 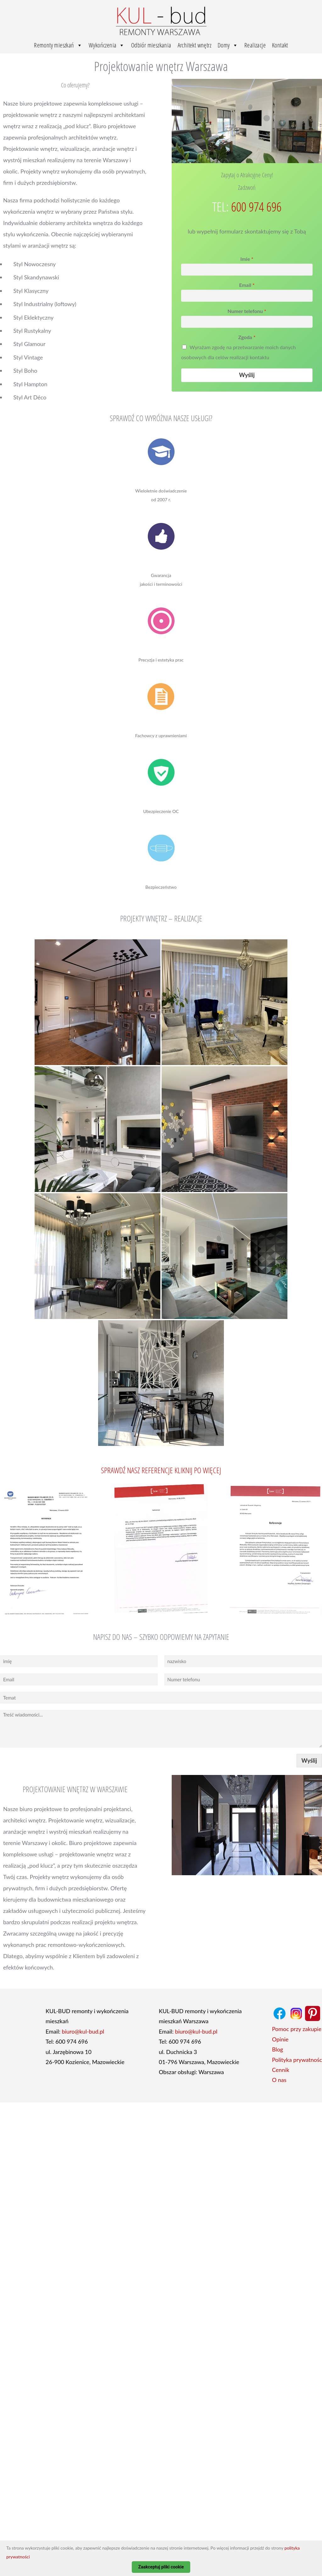 I want to click on Kontakt, so click(x=280, y=45).